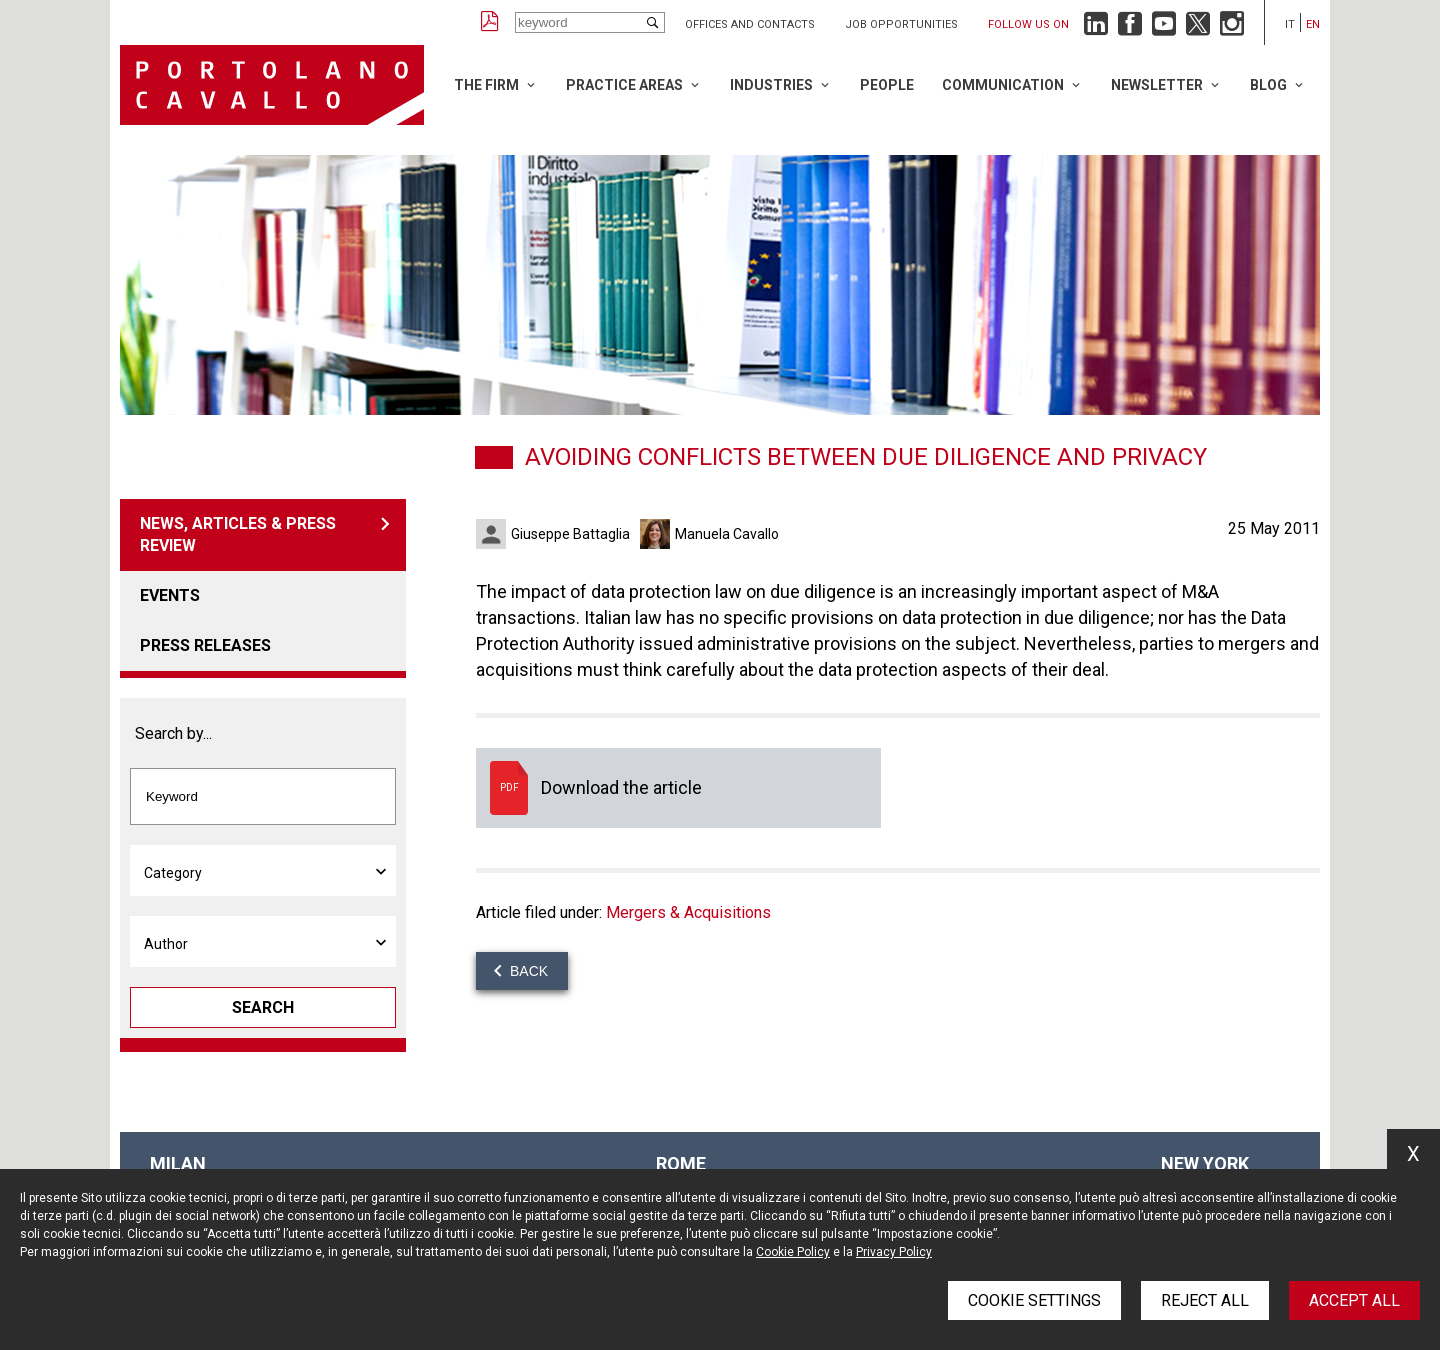  What do you see at coordinates (1313, 24) in the screenshot?
I see `en` at bounding box center [1313, 24].